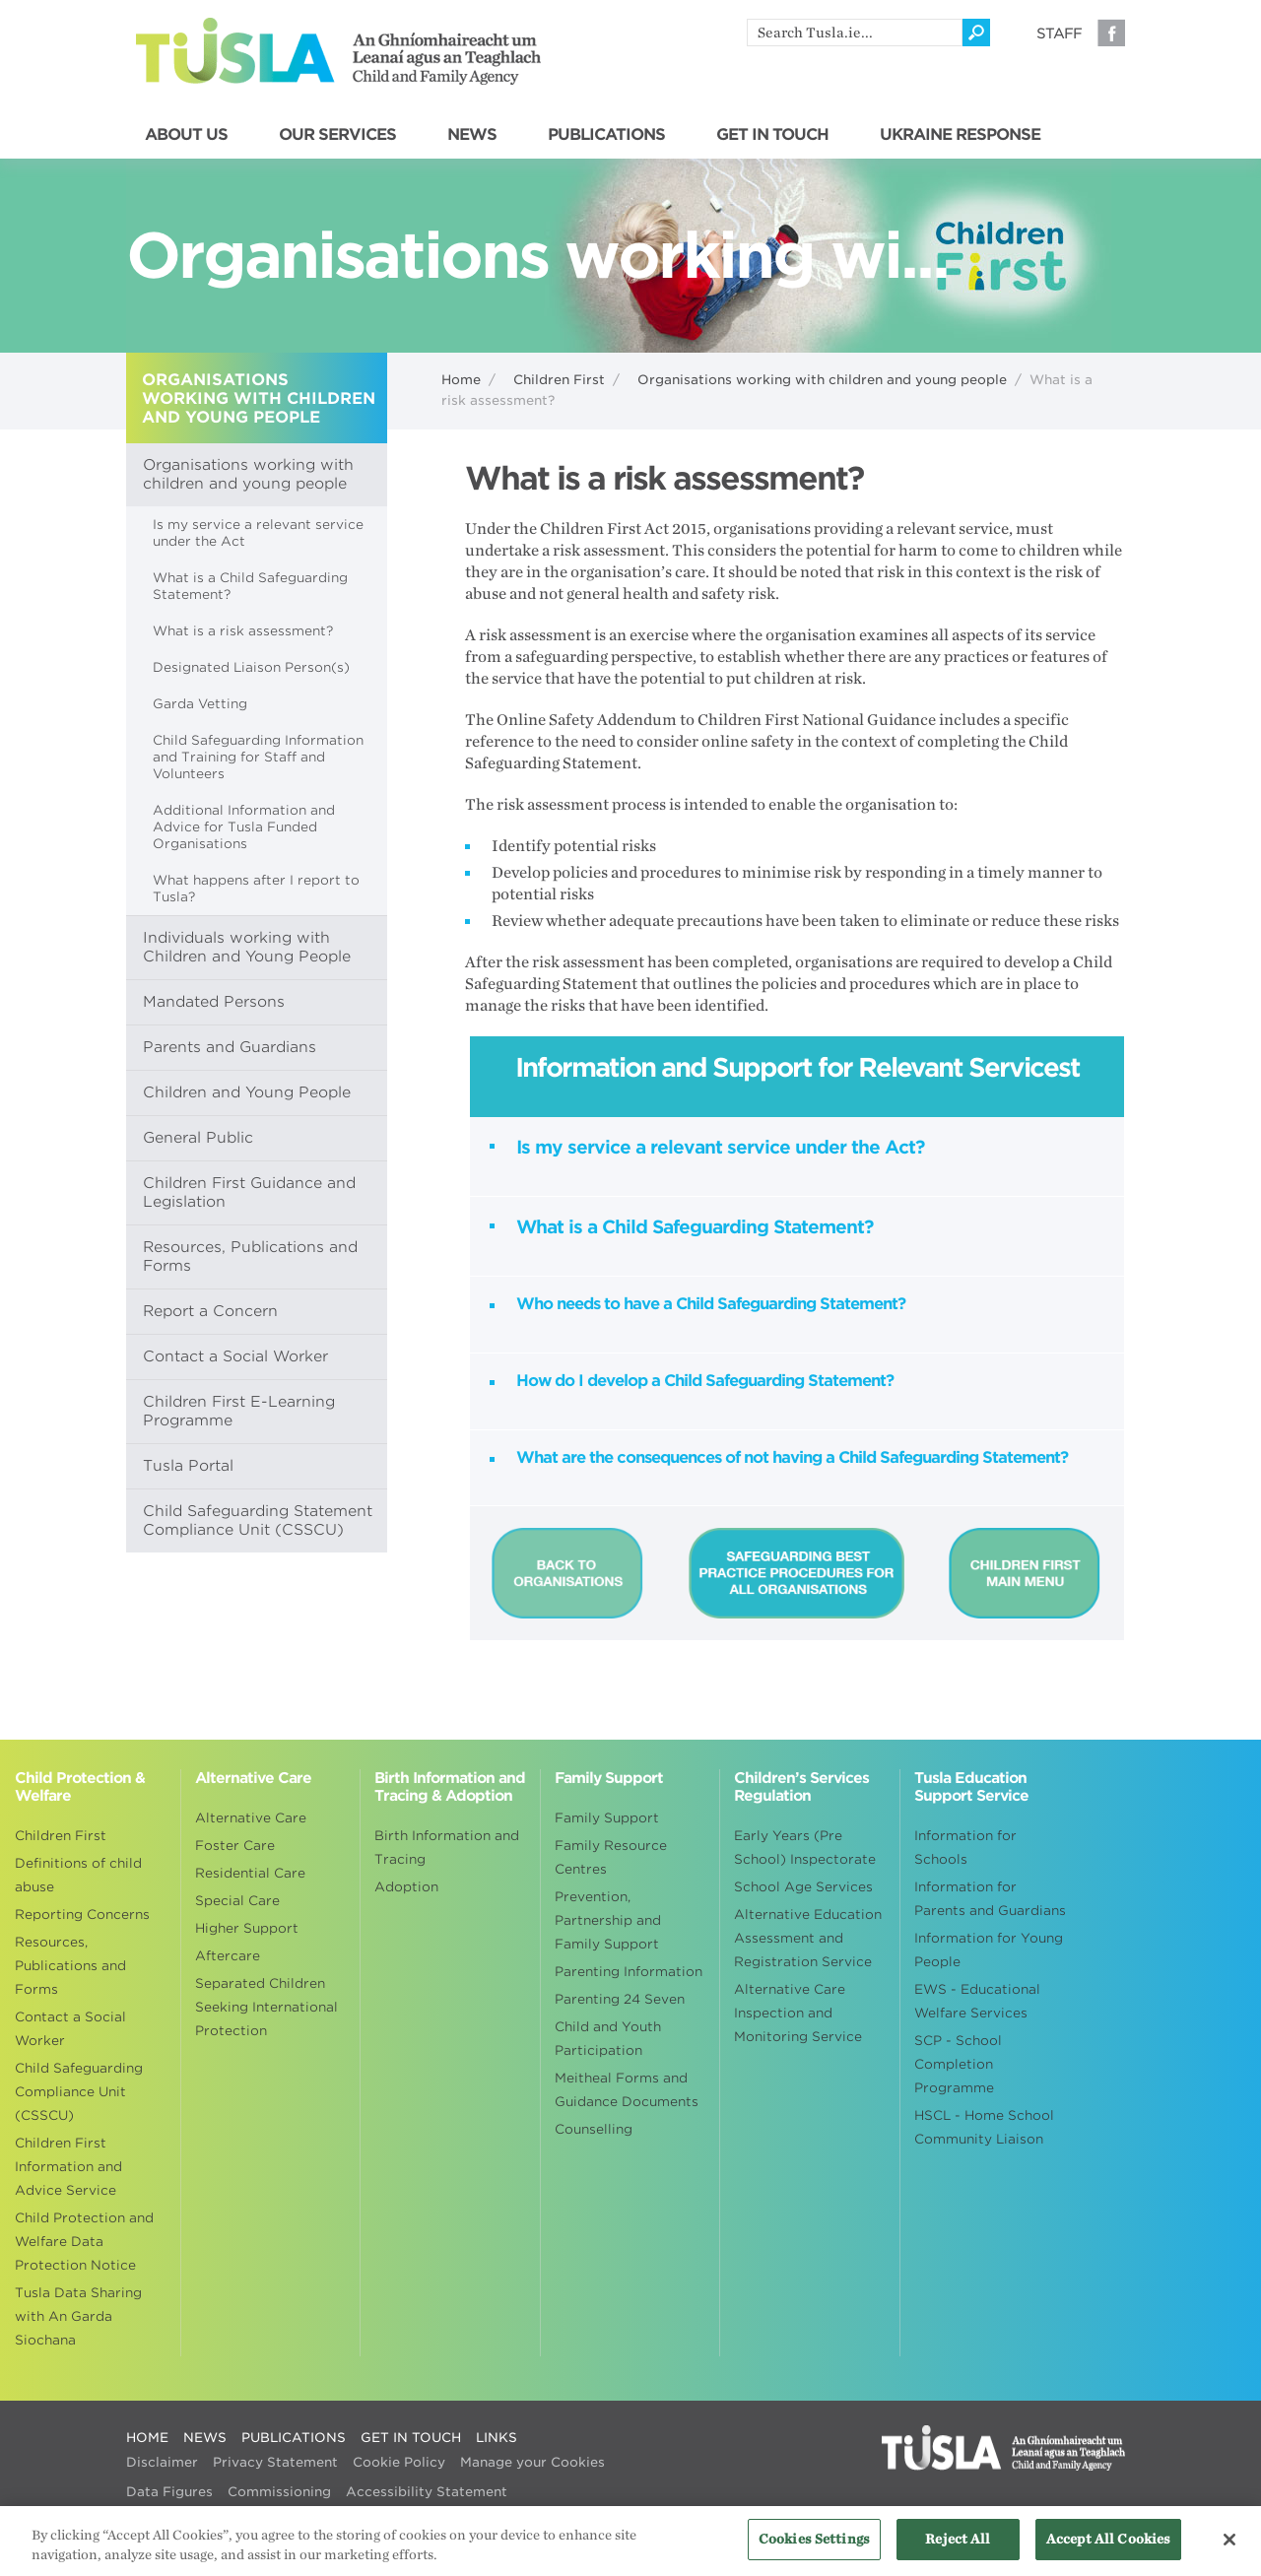  Describe the element at coordinates (772, 135) in the screenshot. I see `GET IN TOUCH` at that location.